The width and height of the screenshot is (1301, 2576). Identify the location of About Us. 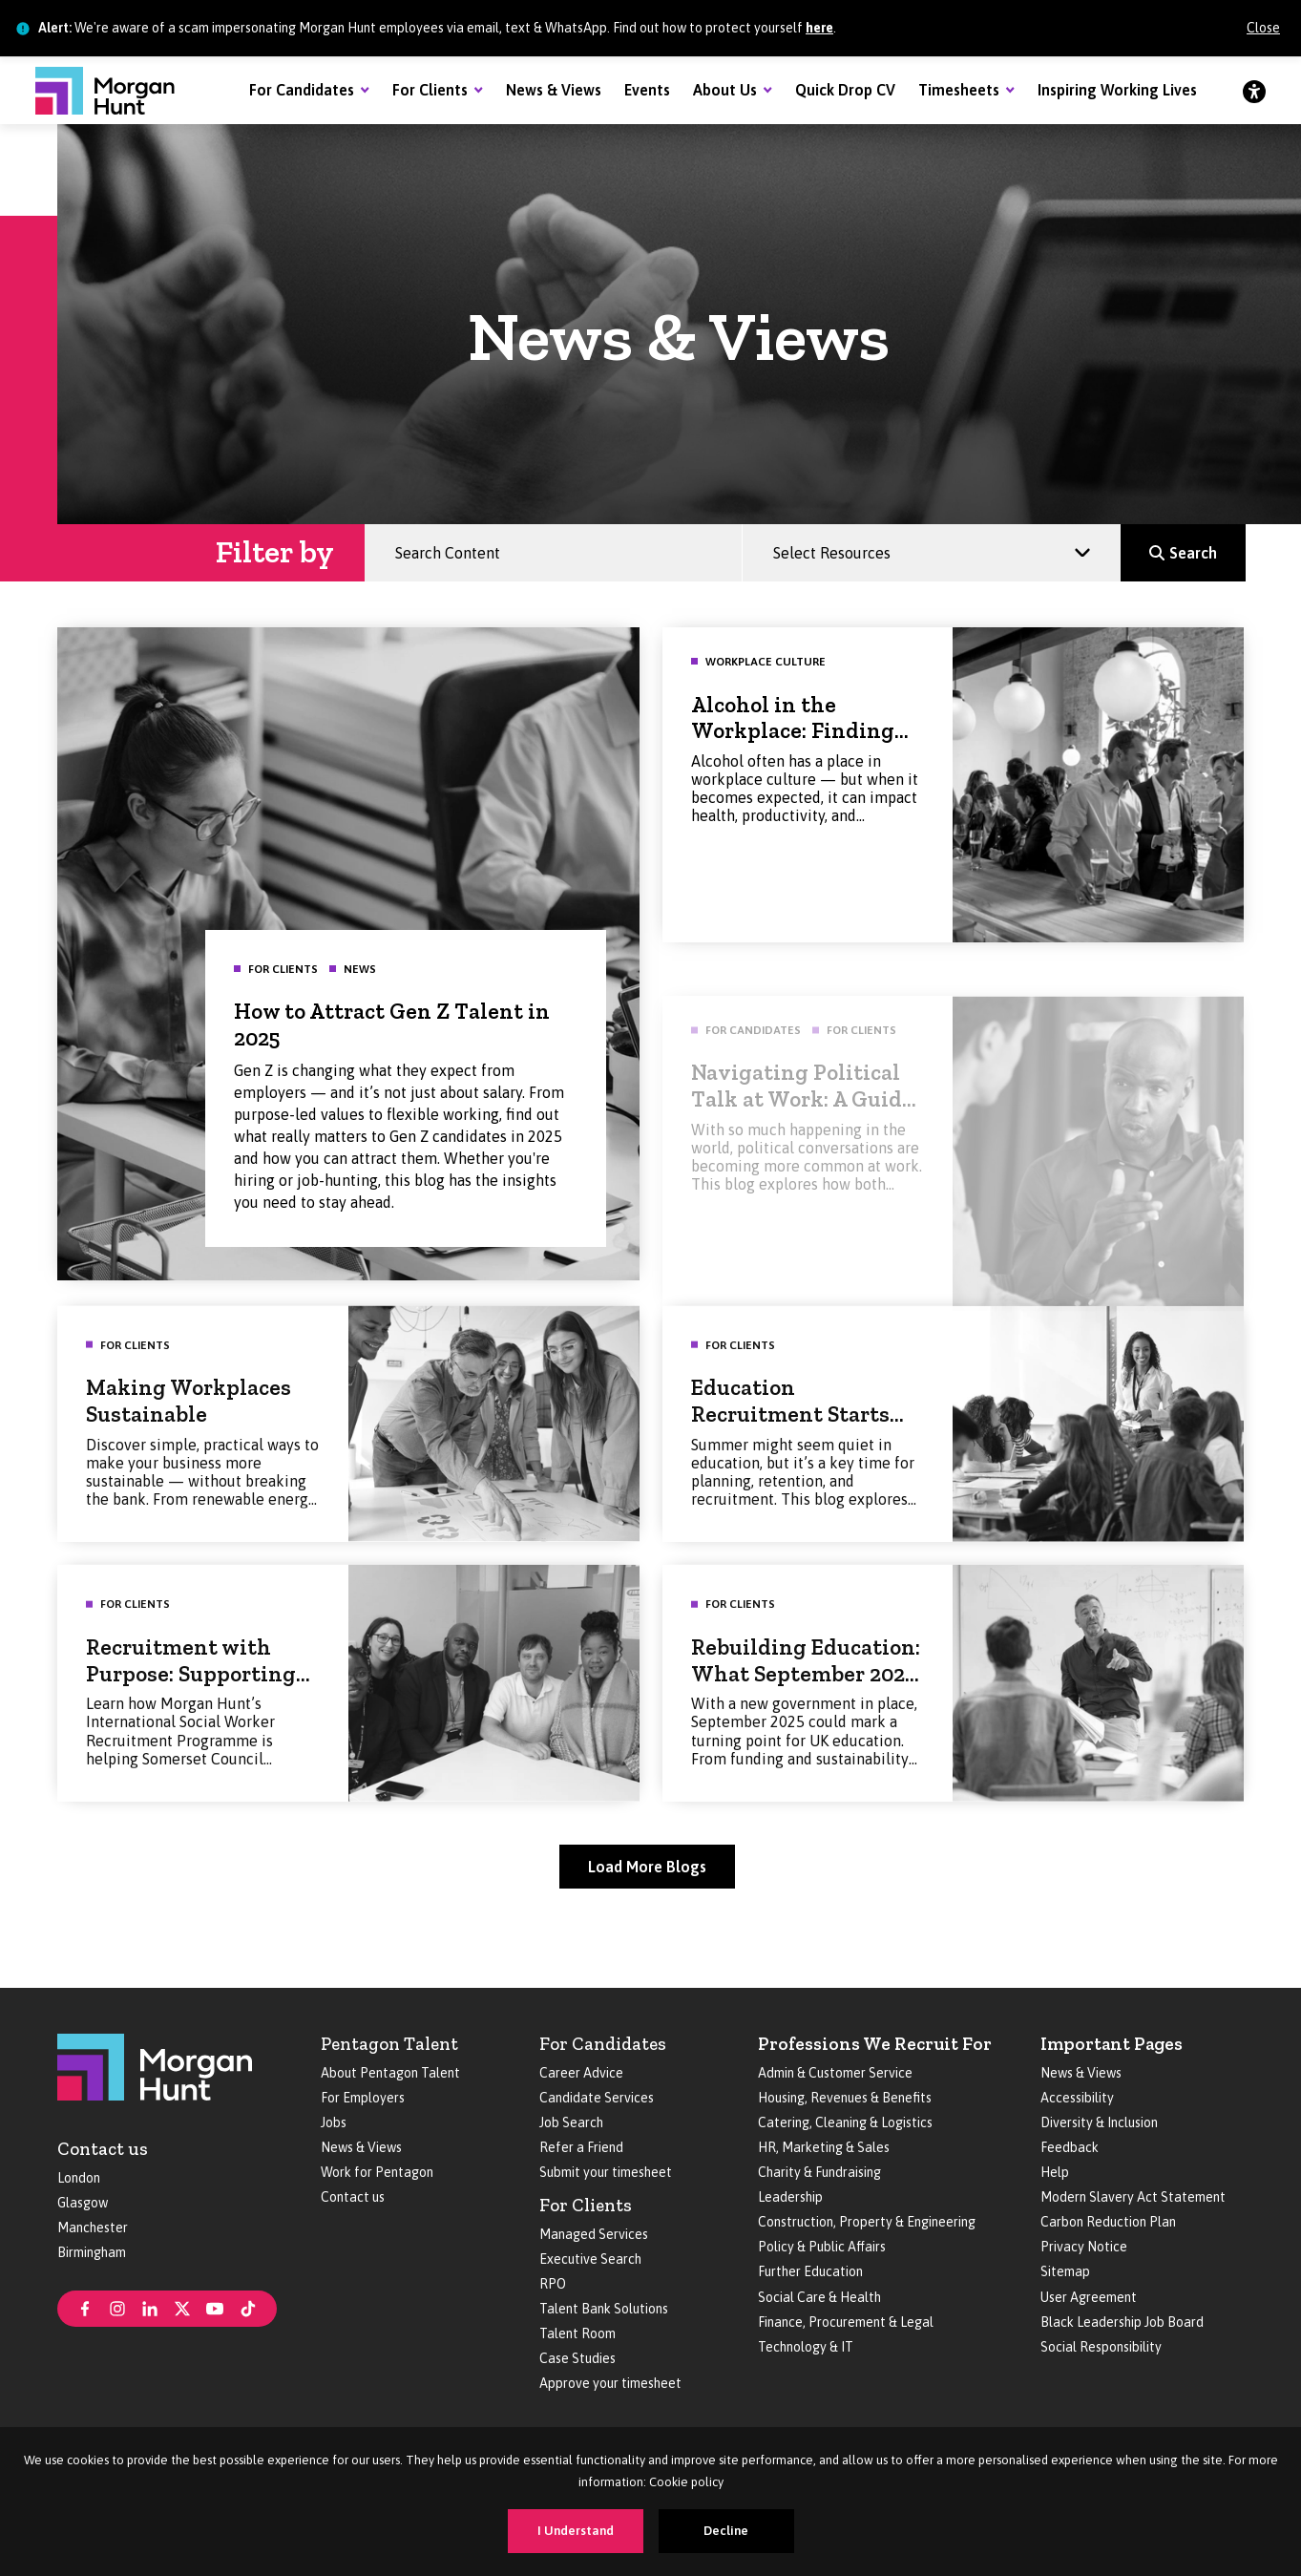
(725, 89).